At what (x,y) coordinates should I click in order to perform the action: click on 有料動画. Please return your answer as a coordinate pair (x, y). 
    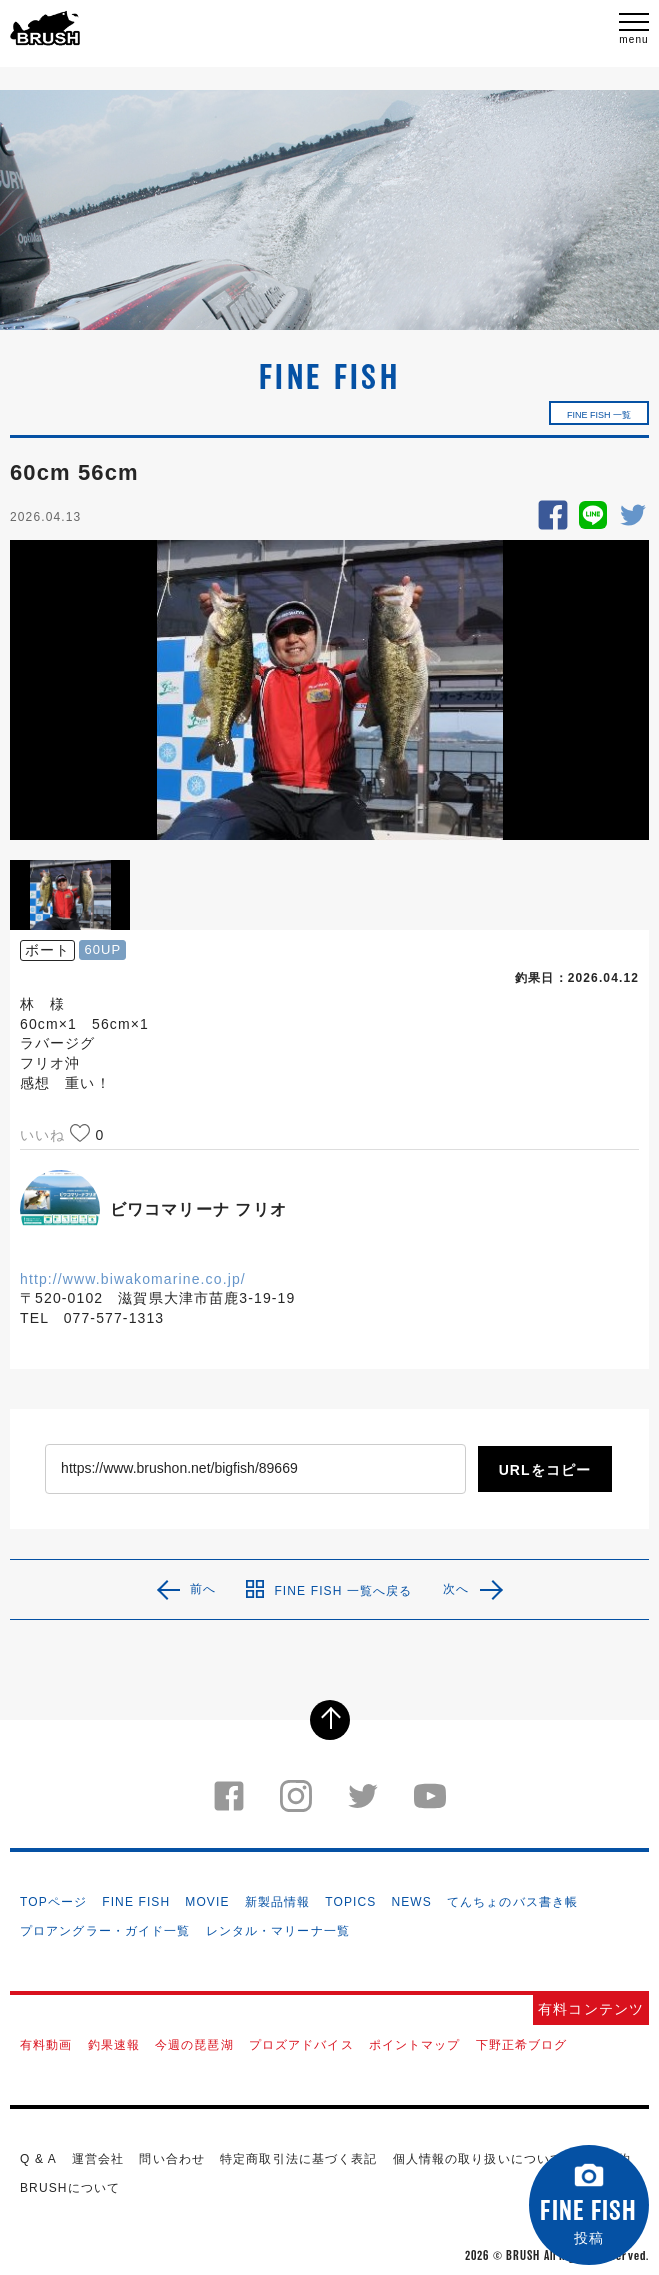
    Looking at the image, I should click on (46, 2045).